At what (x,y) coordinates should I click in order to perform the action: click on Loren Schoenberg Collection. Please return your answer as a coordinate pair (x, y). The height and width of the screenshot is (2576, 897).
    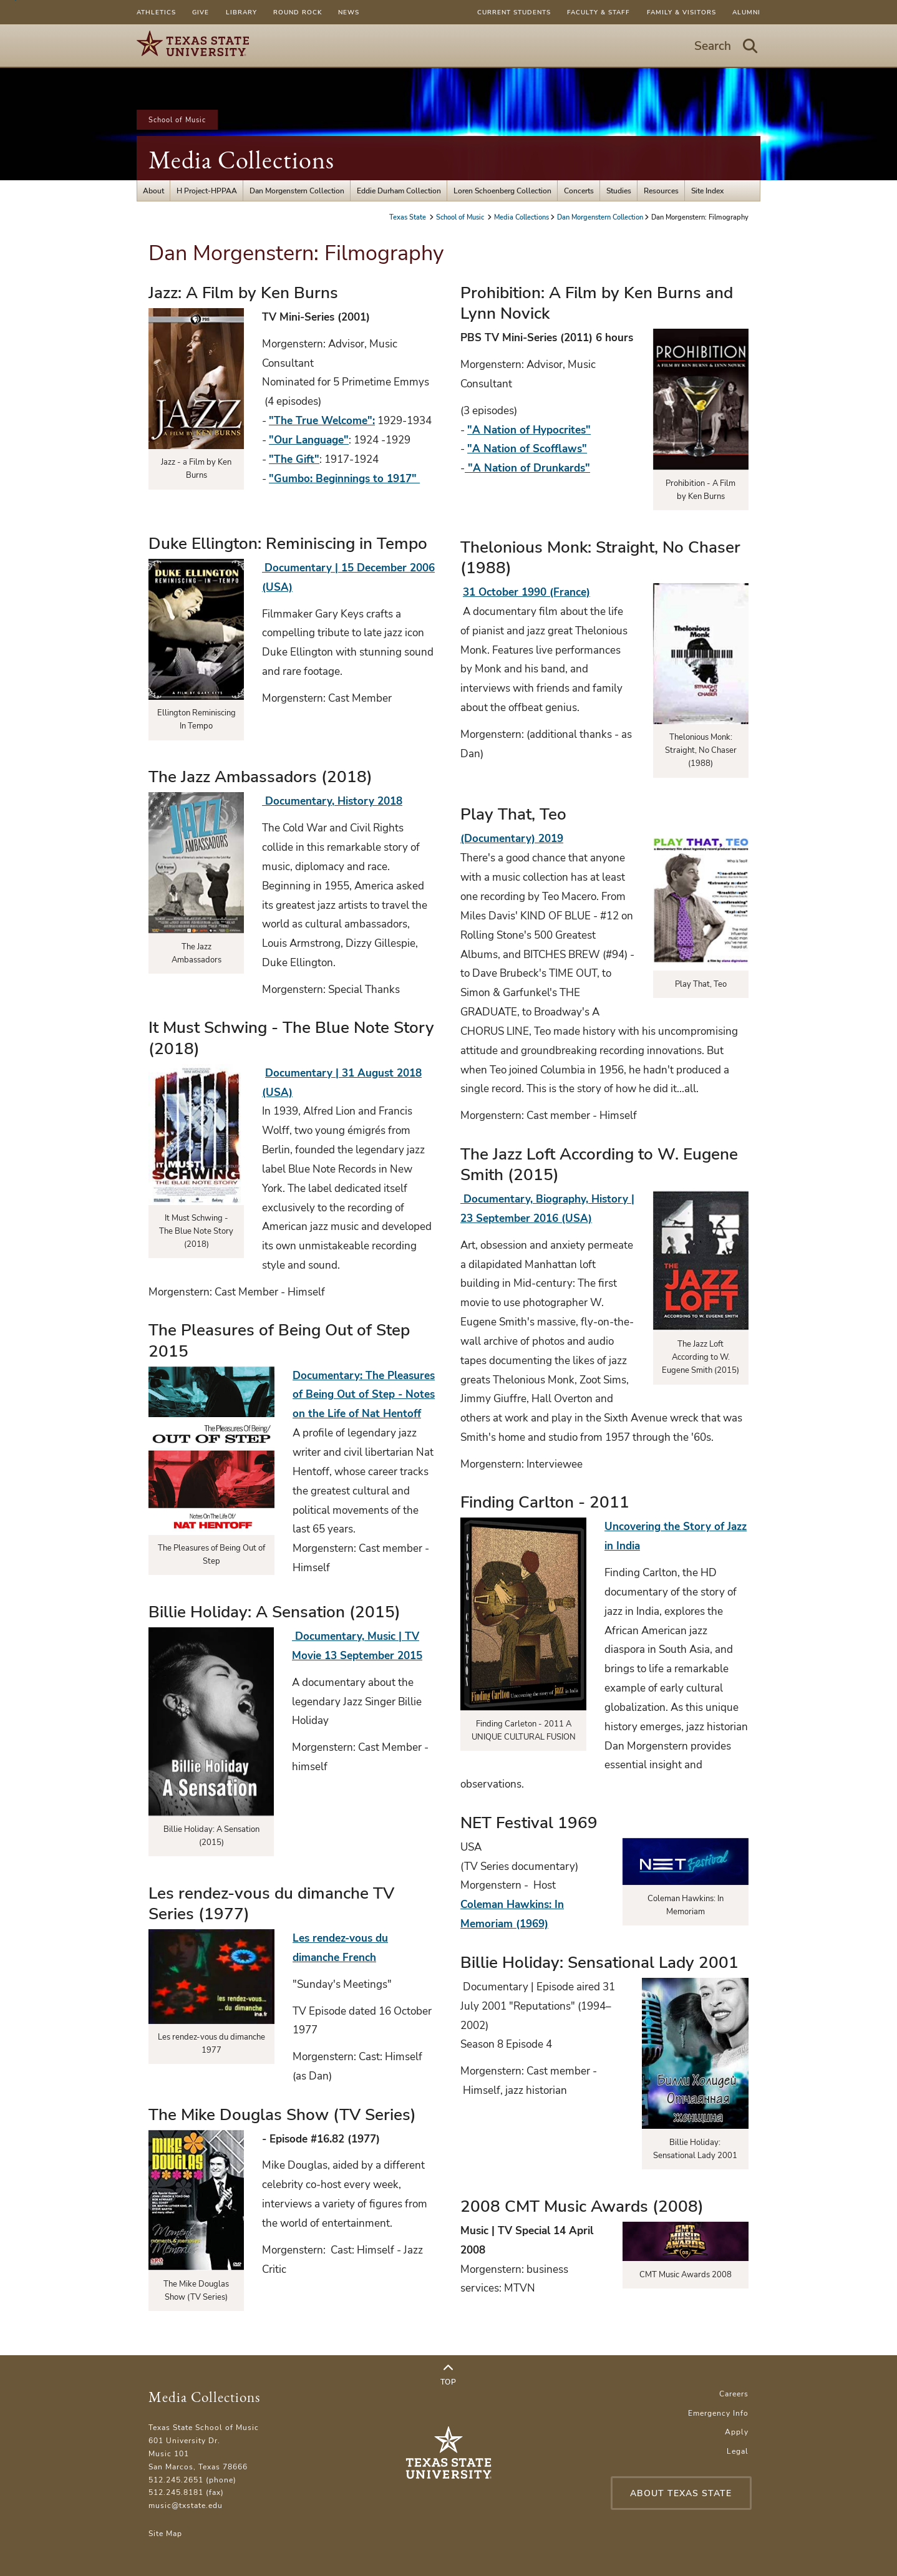
    Looking at the image, I should click on (502, 190).